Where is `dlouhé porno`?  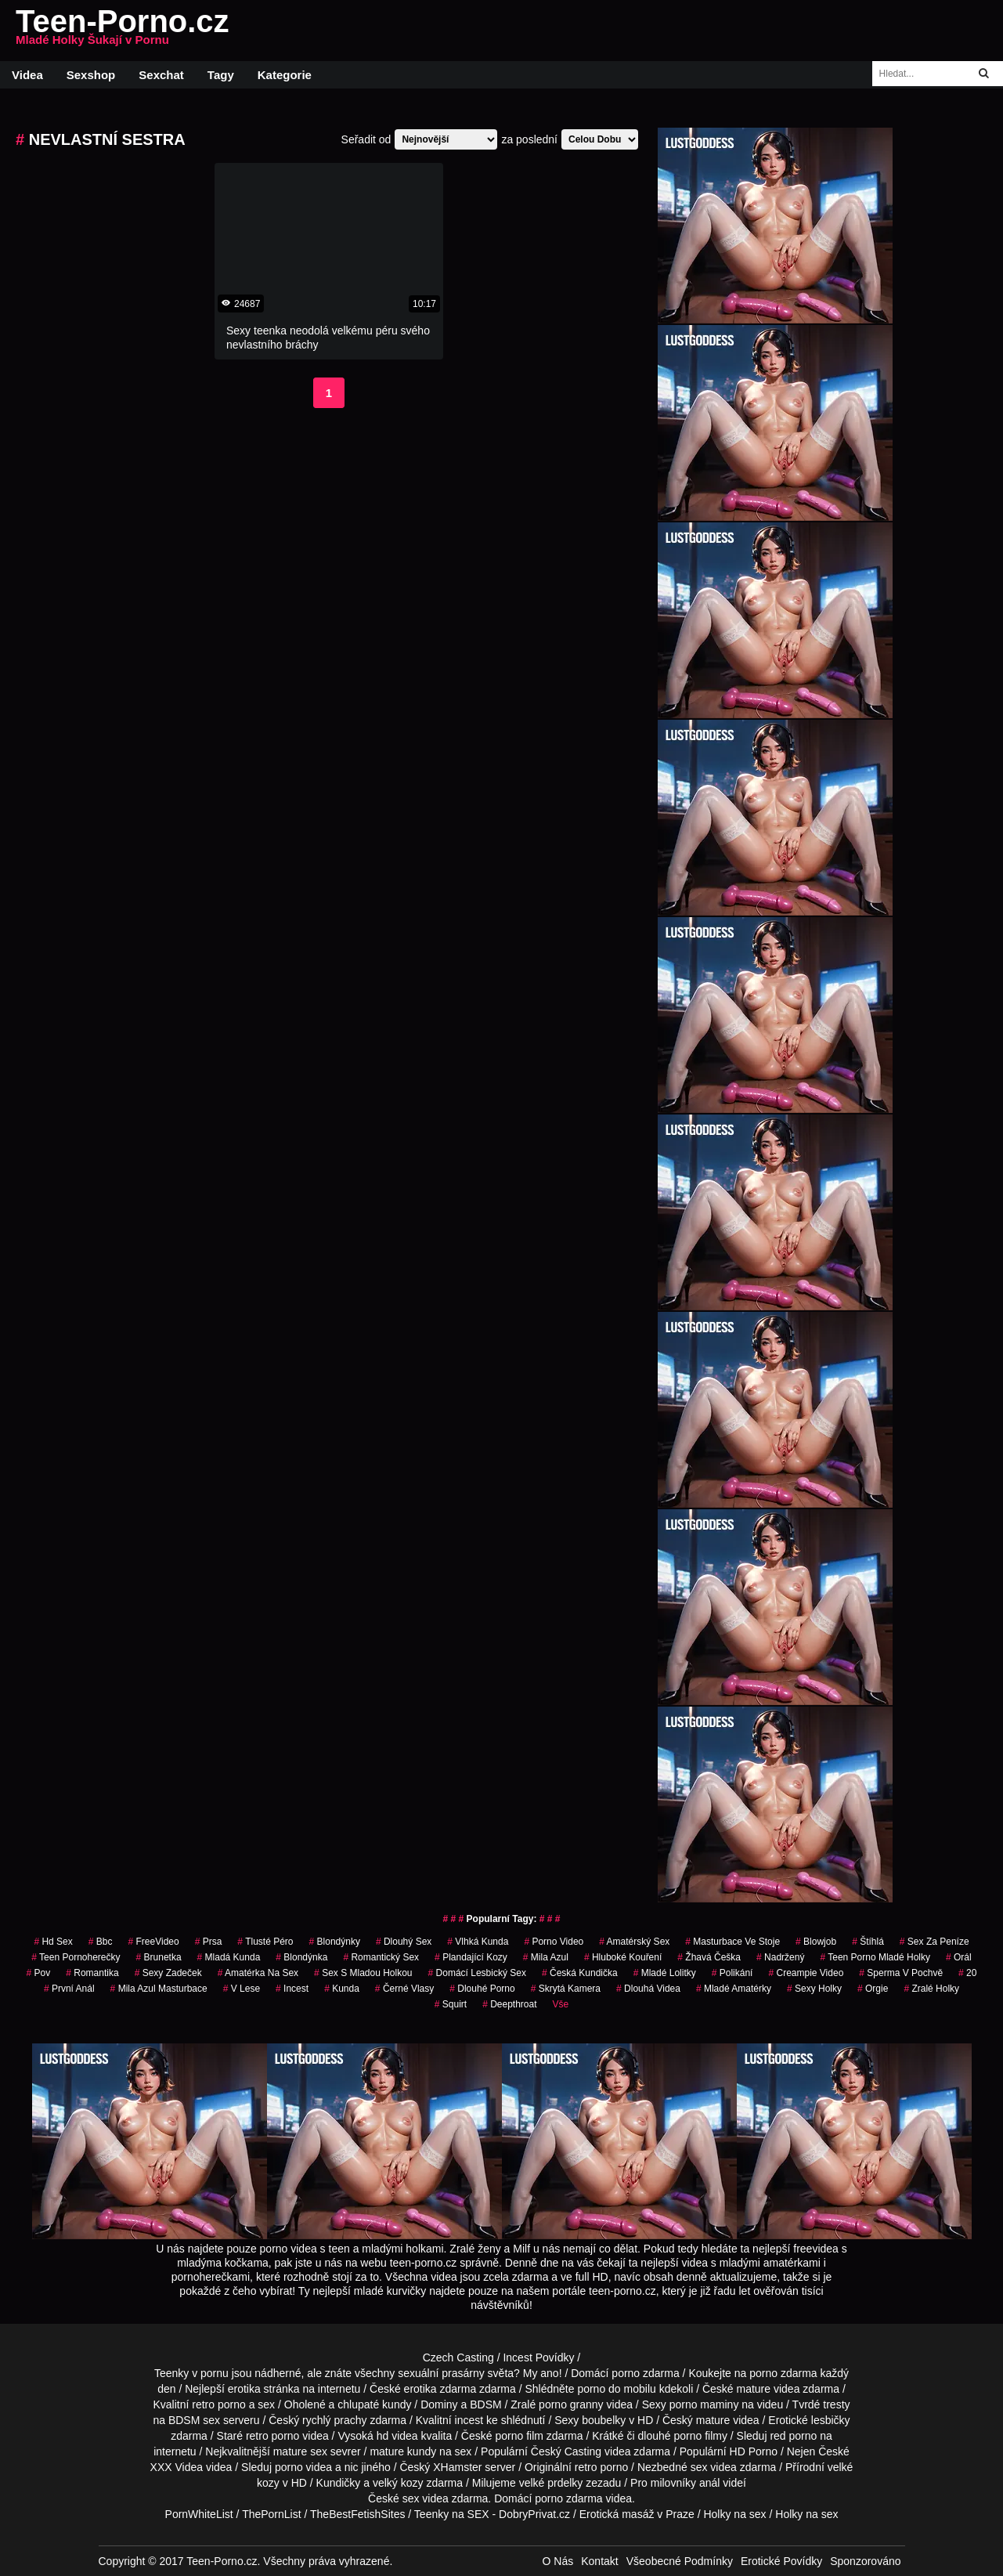
dlouhé porno is located at coordinates (481, 1988).